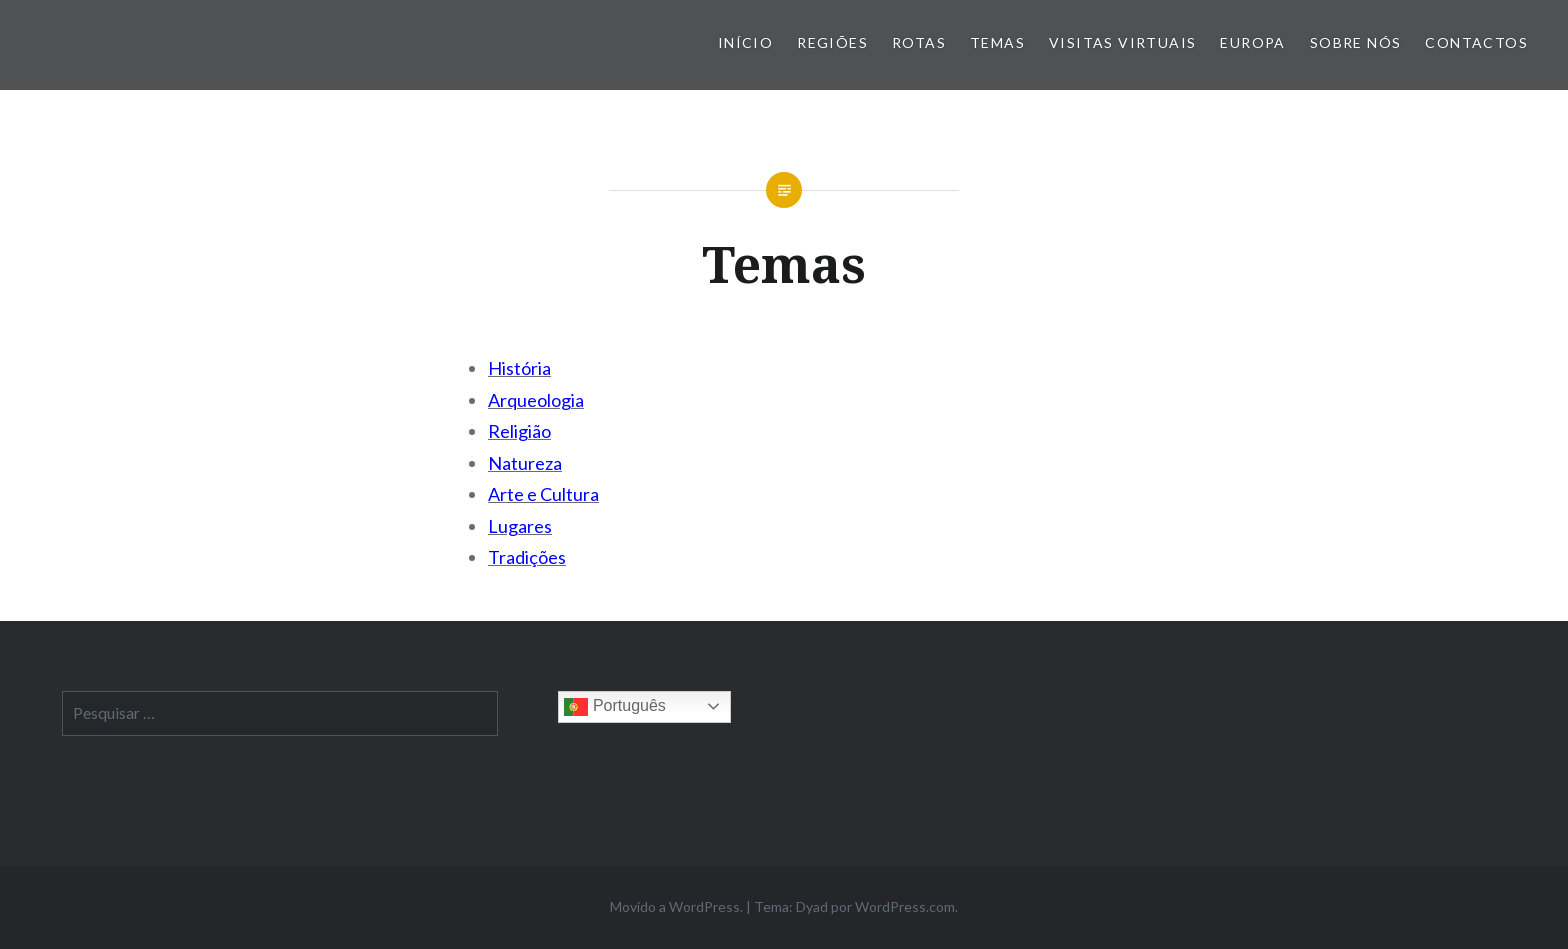  Describe the element at coordinates (1122, 42) in the screenshot. I see `Visitas Virtuais` at that location.